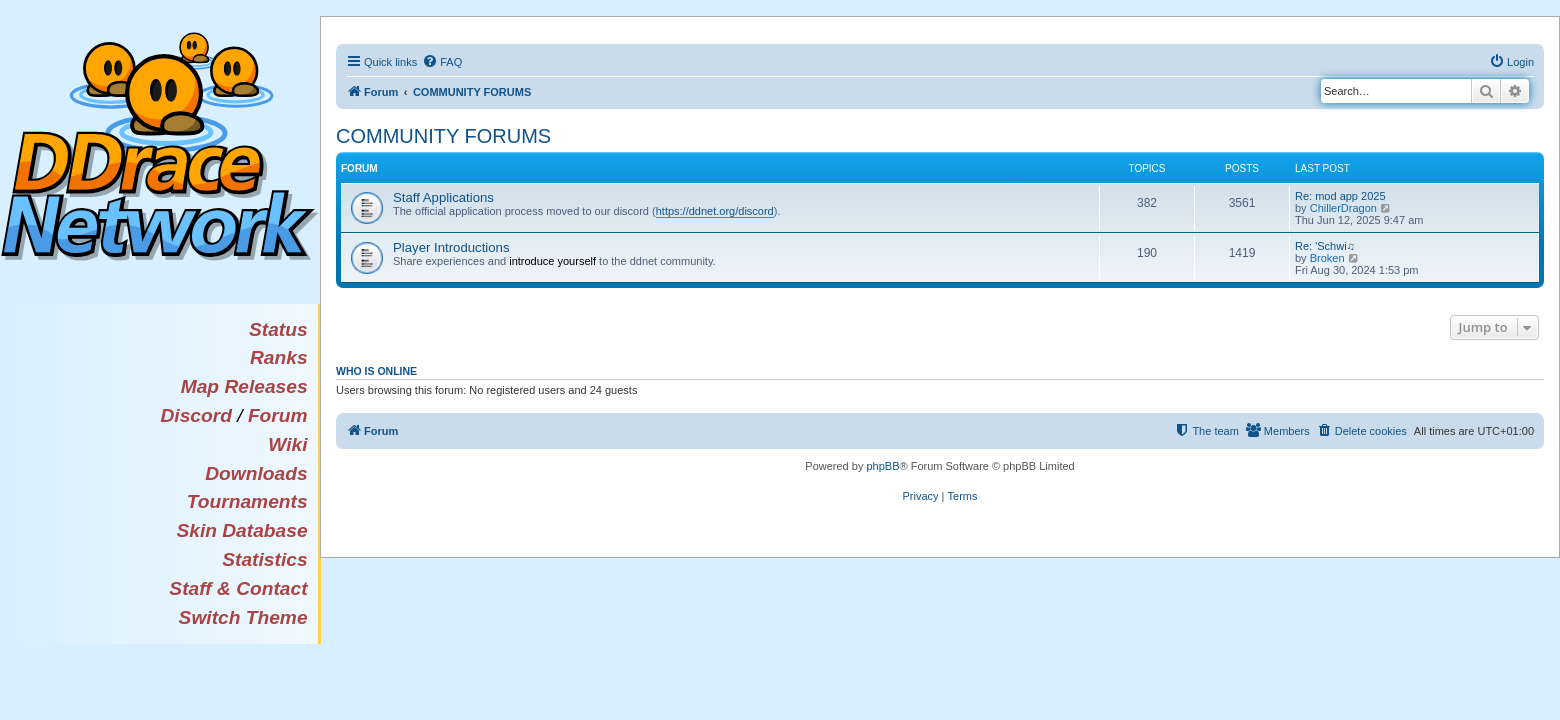  Describe the element at coordinates (244, 386) in the screenshot. I see `Map Releases` at that location.